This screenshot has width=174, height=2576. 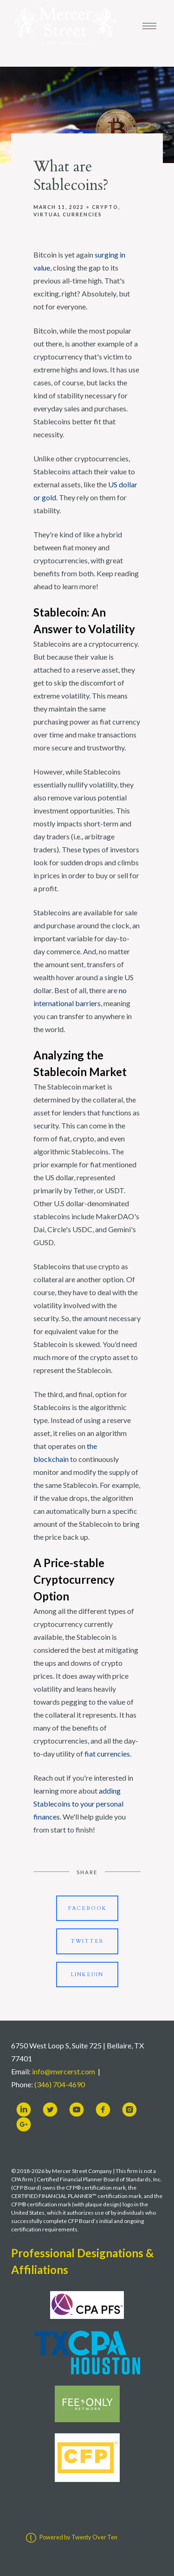 What do you see at coordinates (59, 2084) in the screenshot?
I see `(346) 704-4690` at bounding box center [59, 2084].